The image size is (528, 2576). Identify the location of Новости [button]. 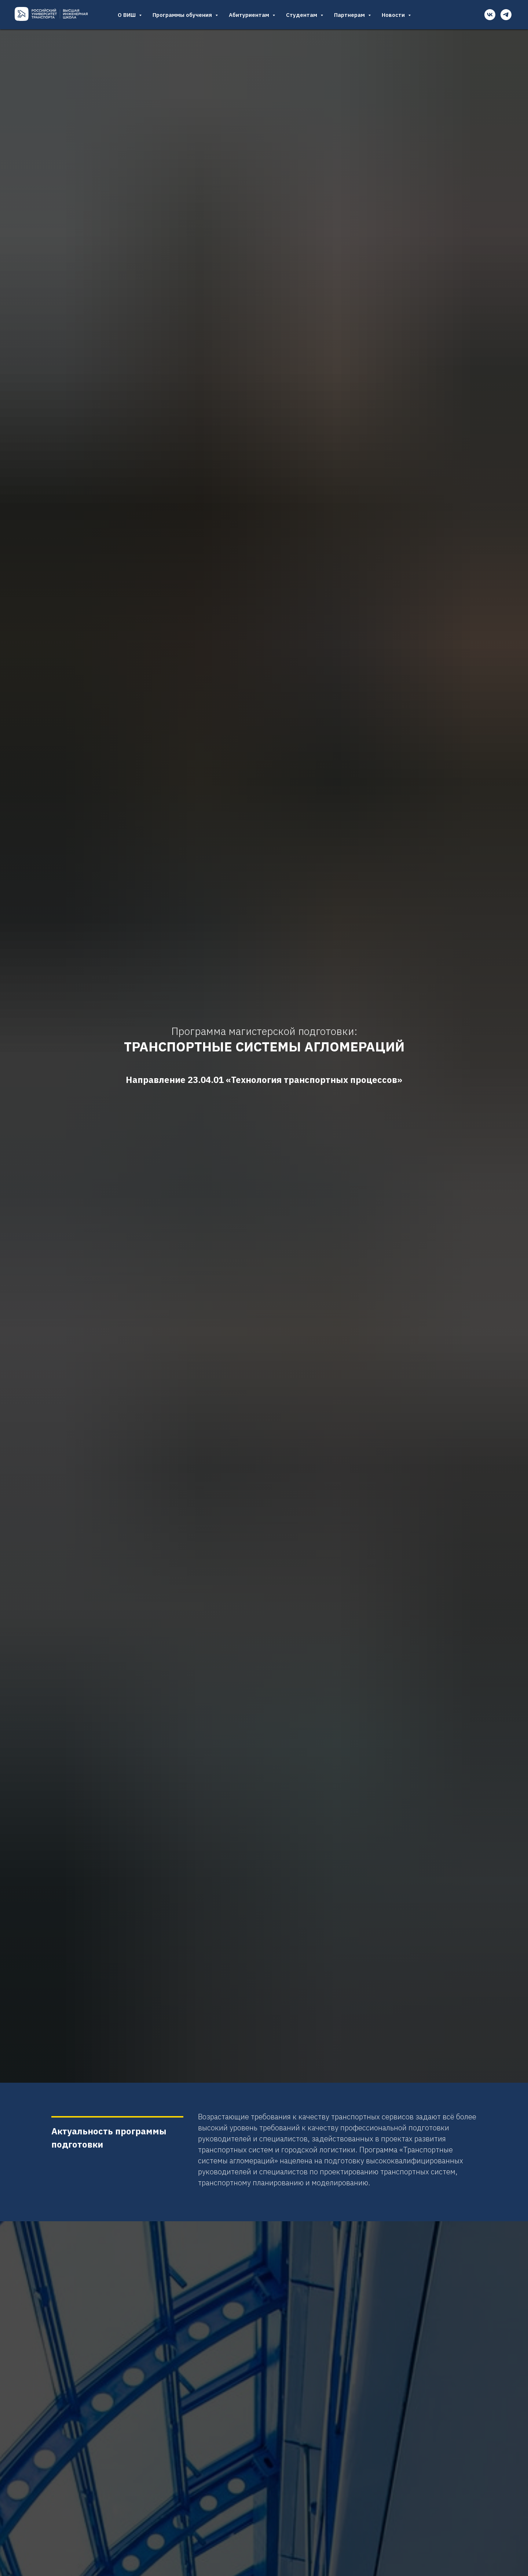
(394, 14).